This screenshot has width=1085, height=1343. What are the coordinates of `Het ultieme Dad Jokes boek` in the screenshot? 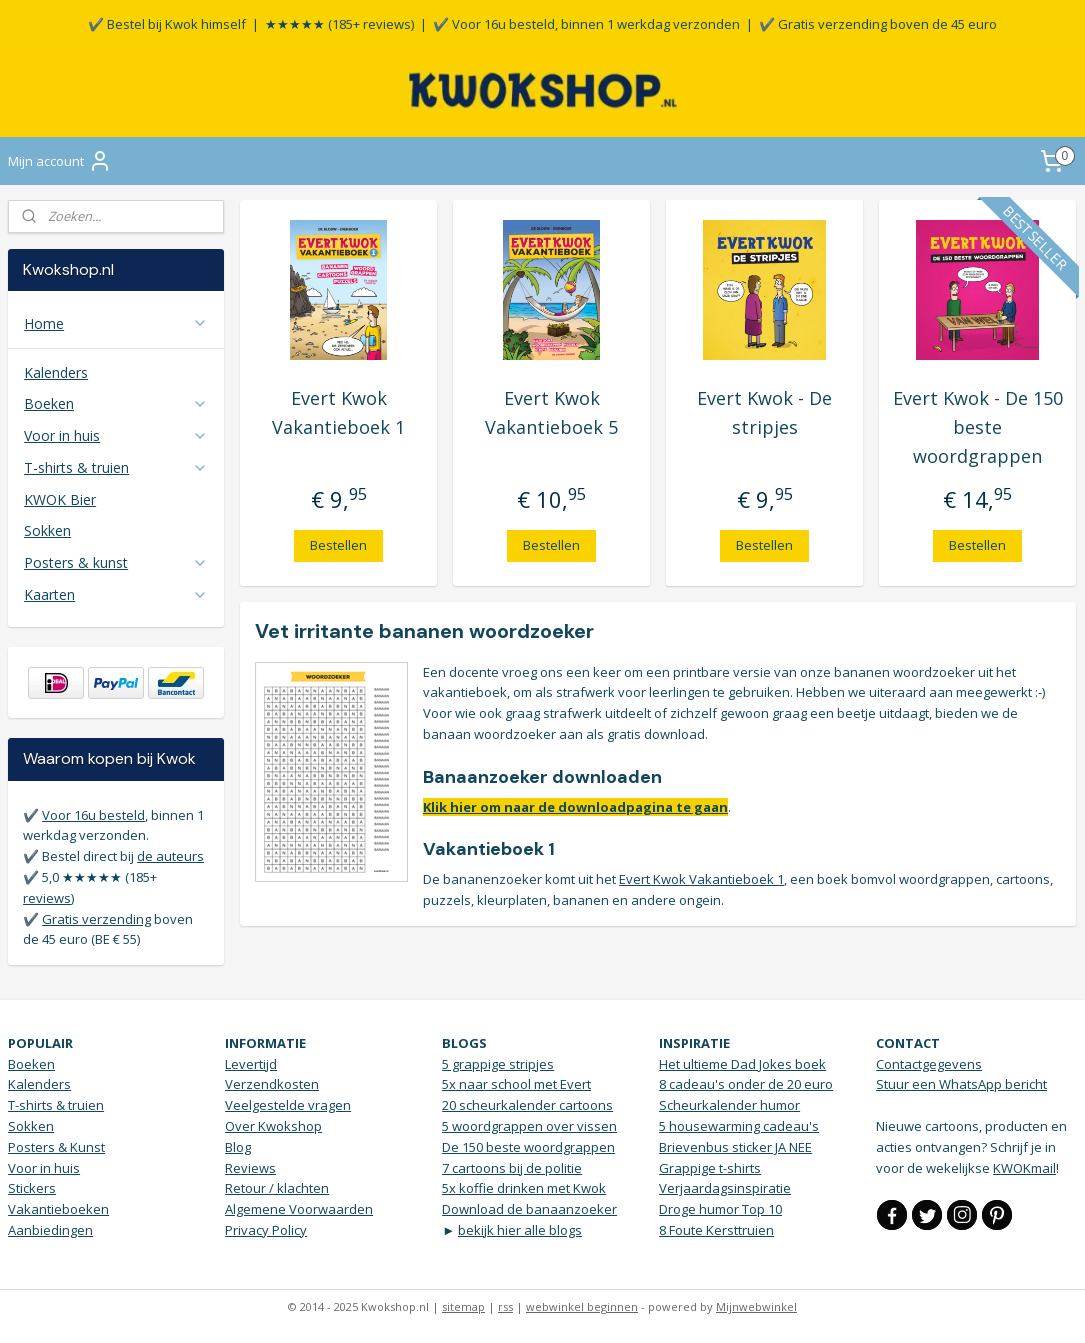 It's located at (742, 1064).